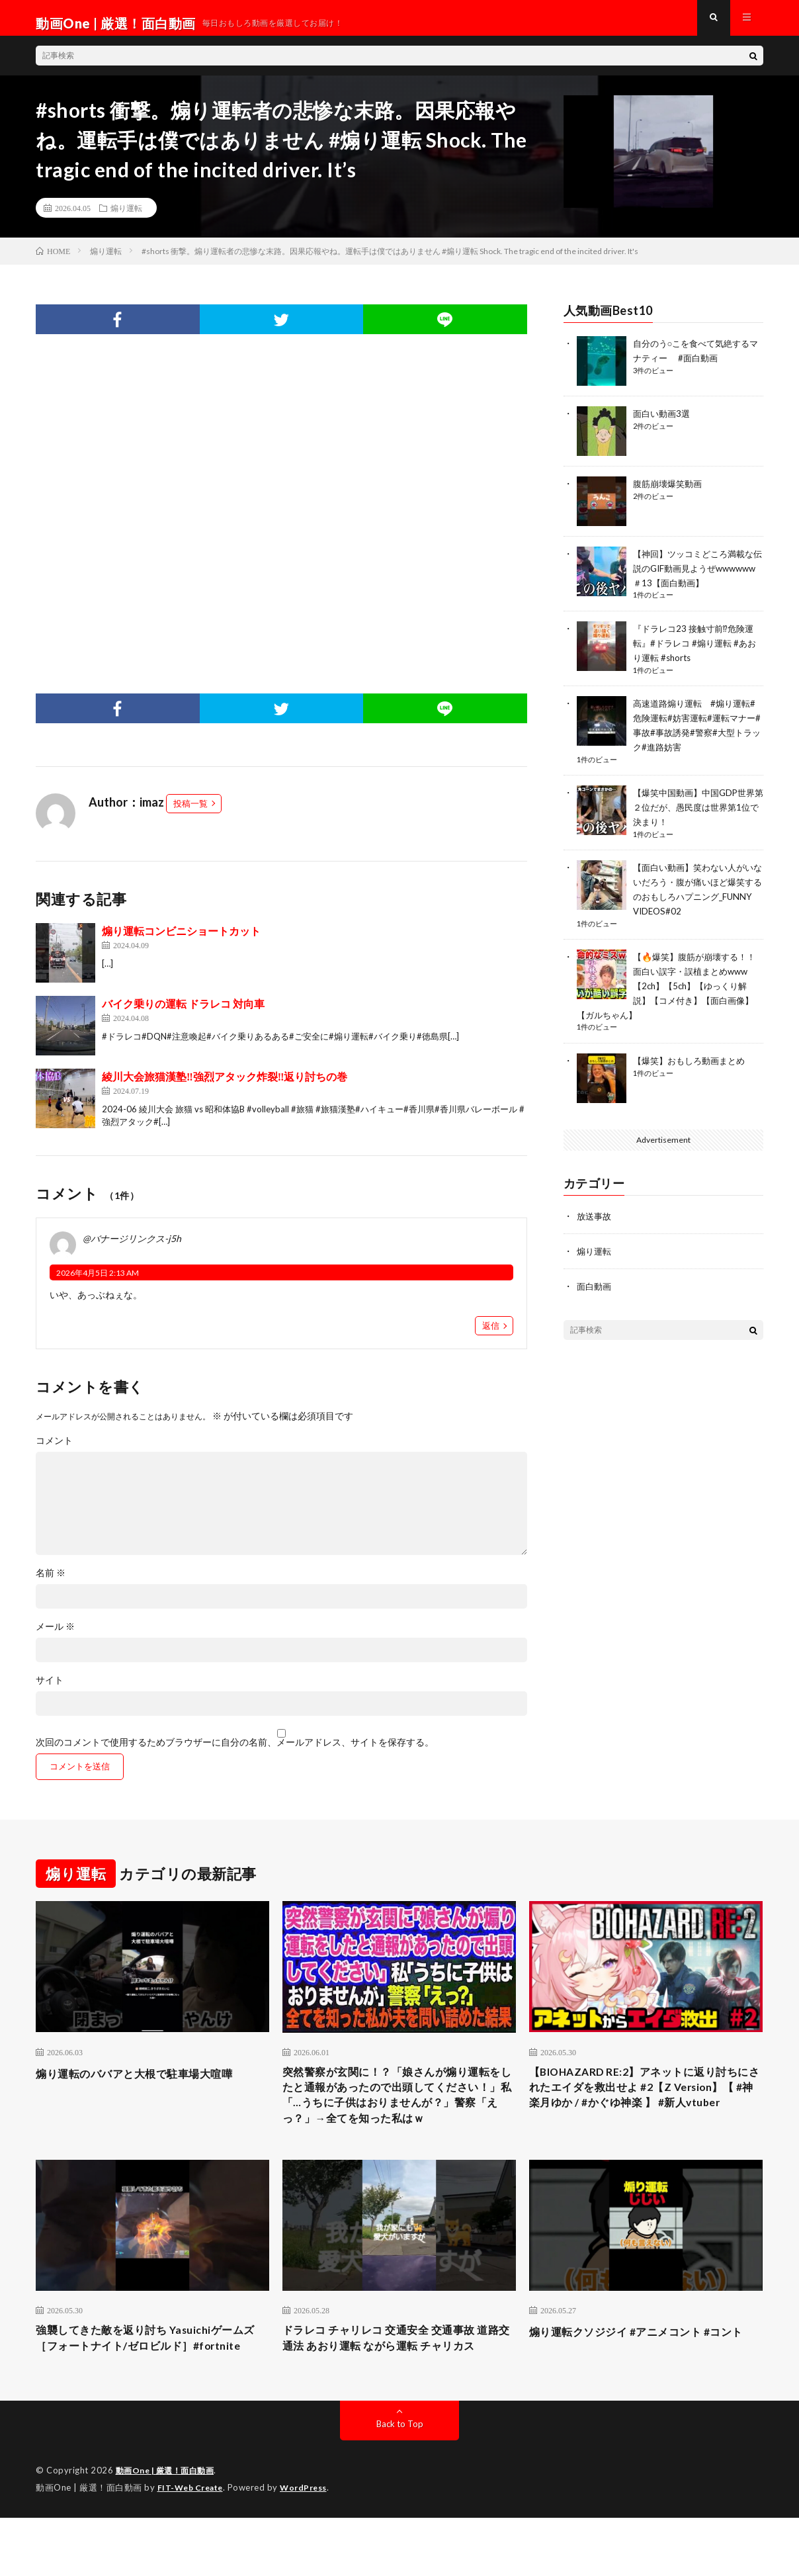 The width and height of the screenshot is (799, 2576). What do you see at coordinates (54, 1451) in the screenshot?
I see `コメント` at bounding box center [54, 1451].